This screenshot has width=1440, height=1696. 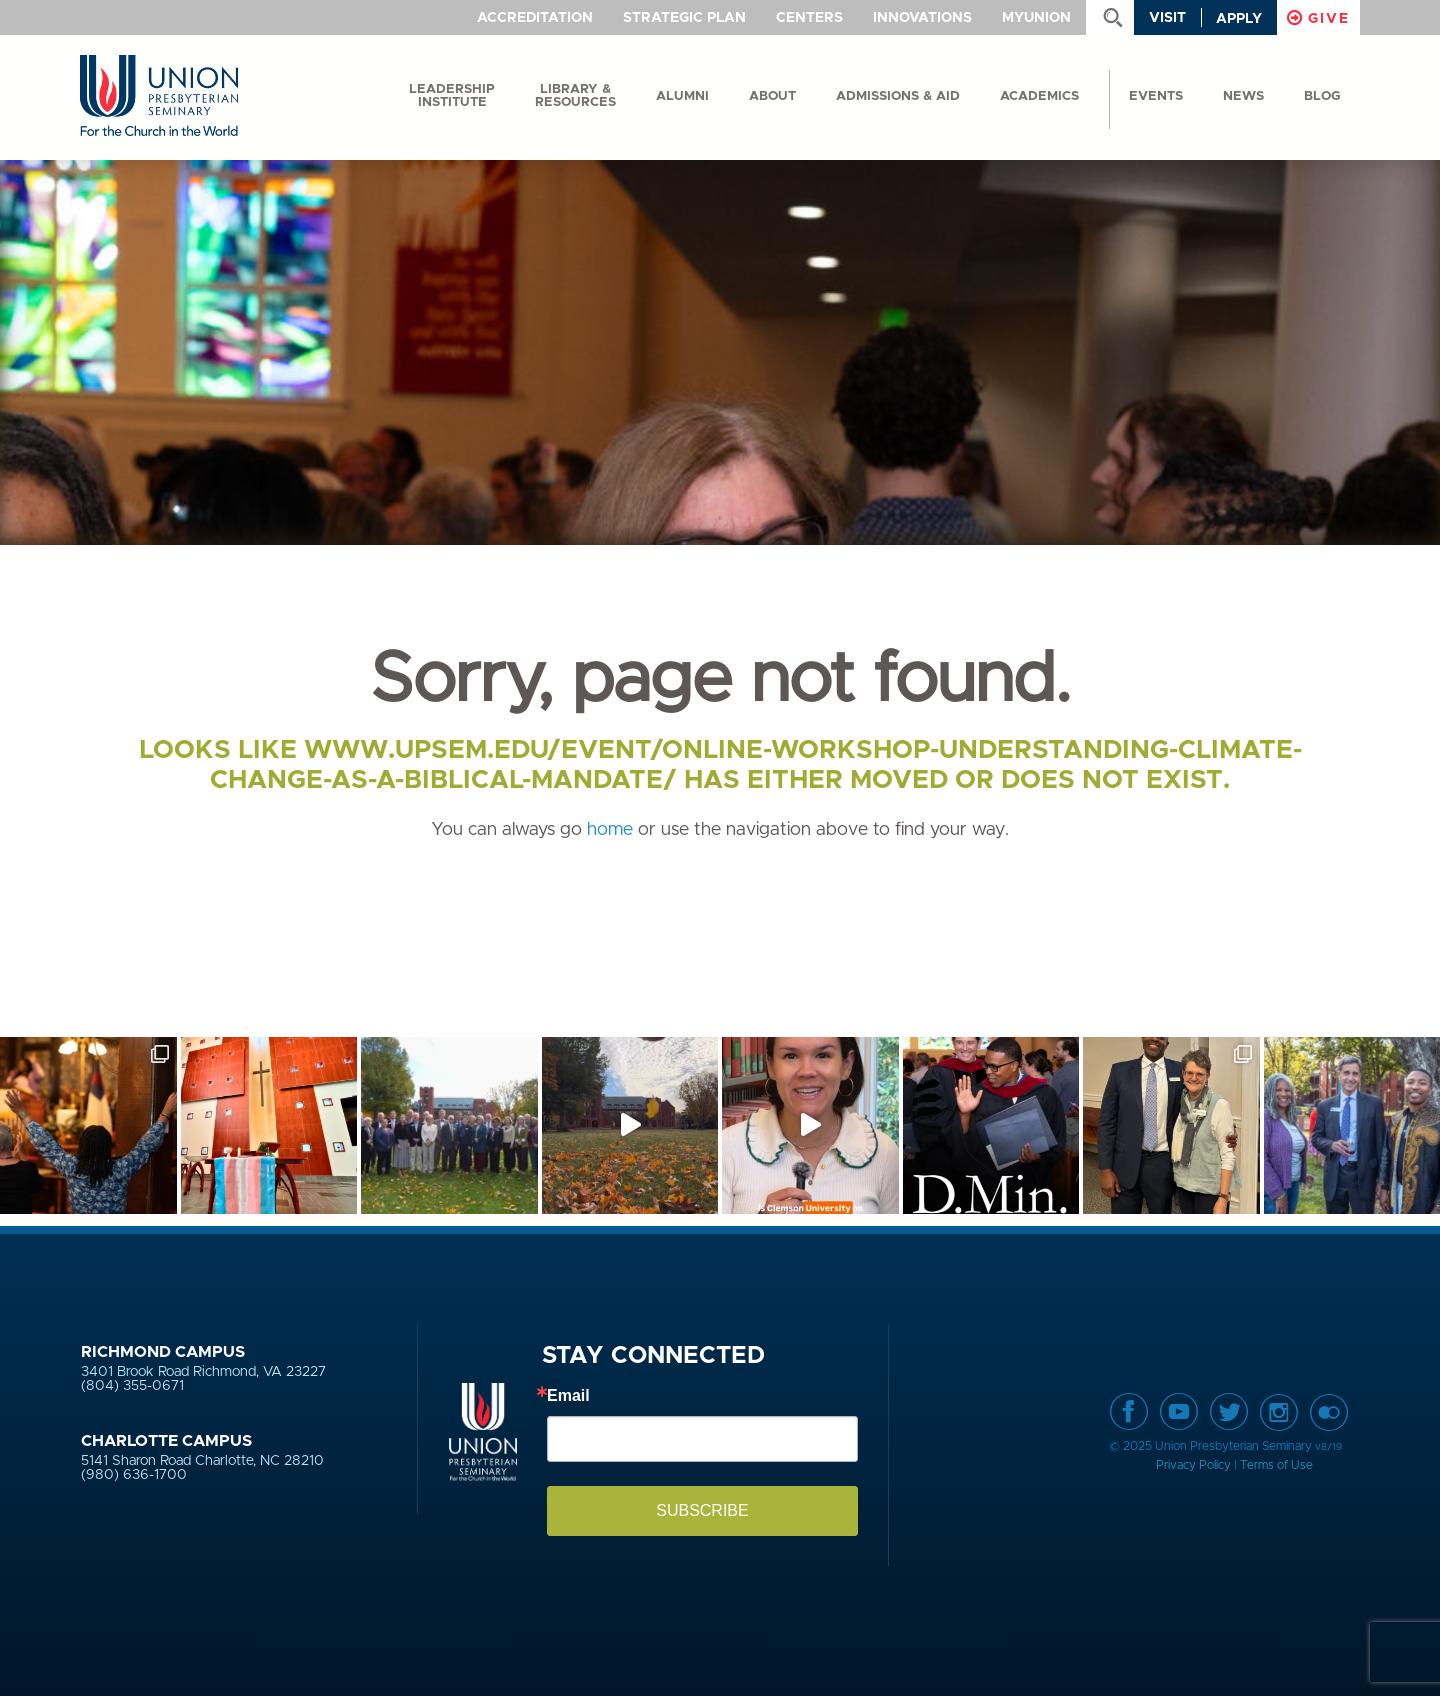 What do you see at coordinates (702, 1510) in the screenshot?
I see `SUBSCRIBE` at bounding box center [702, 1510].